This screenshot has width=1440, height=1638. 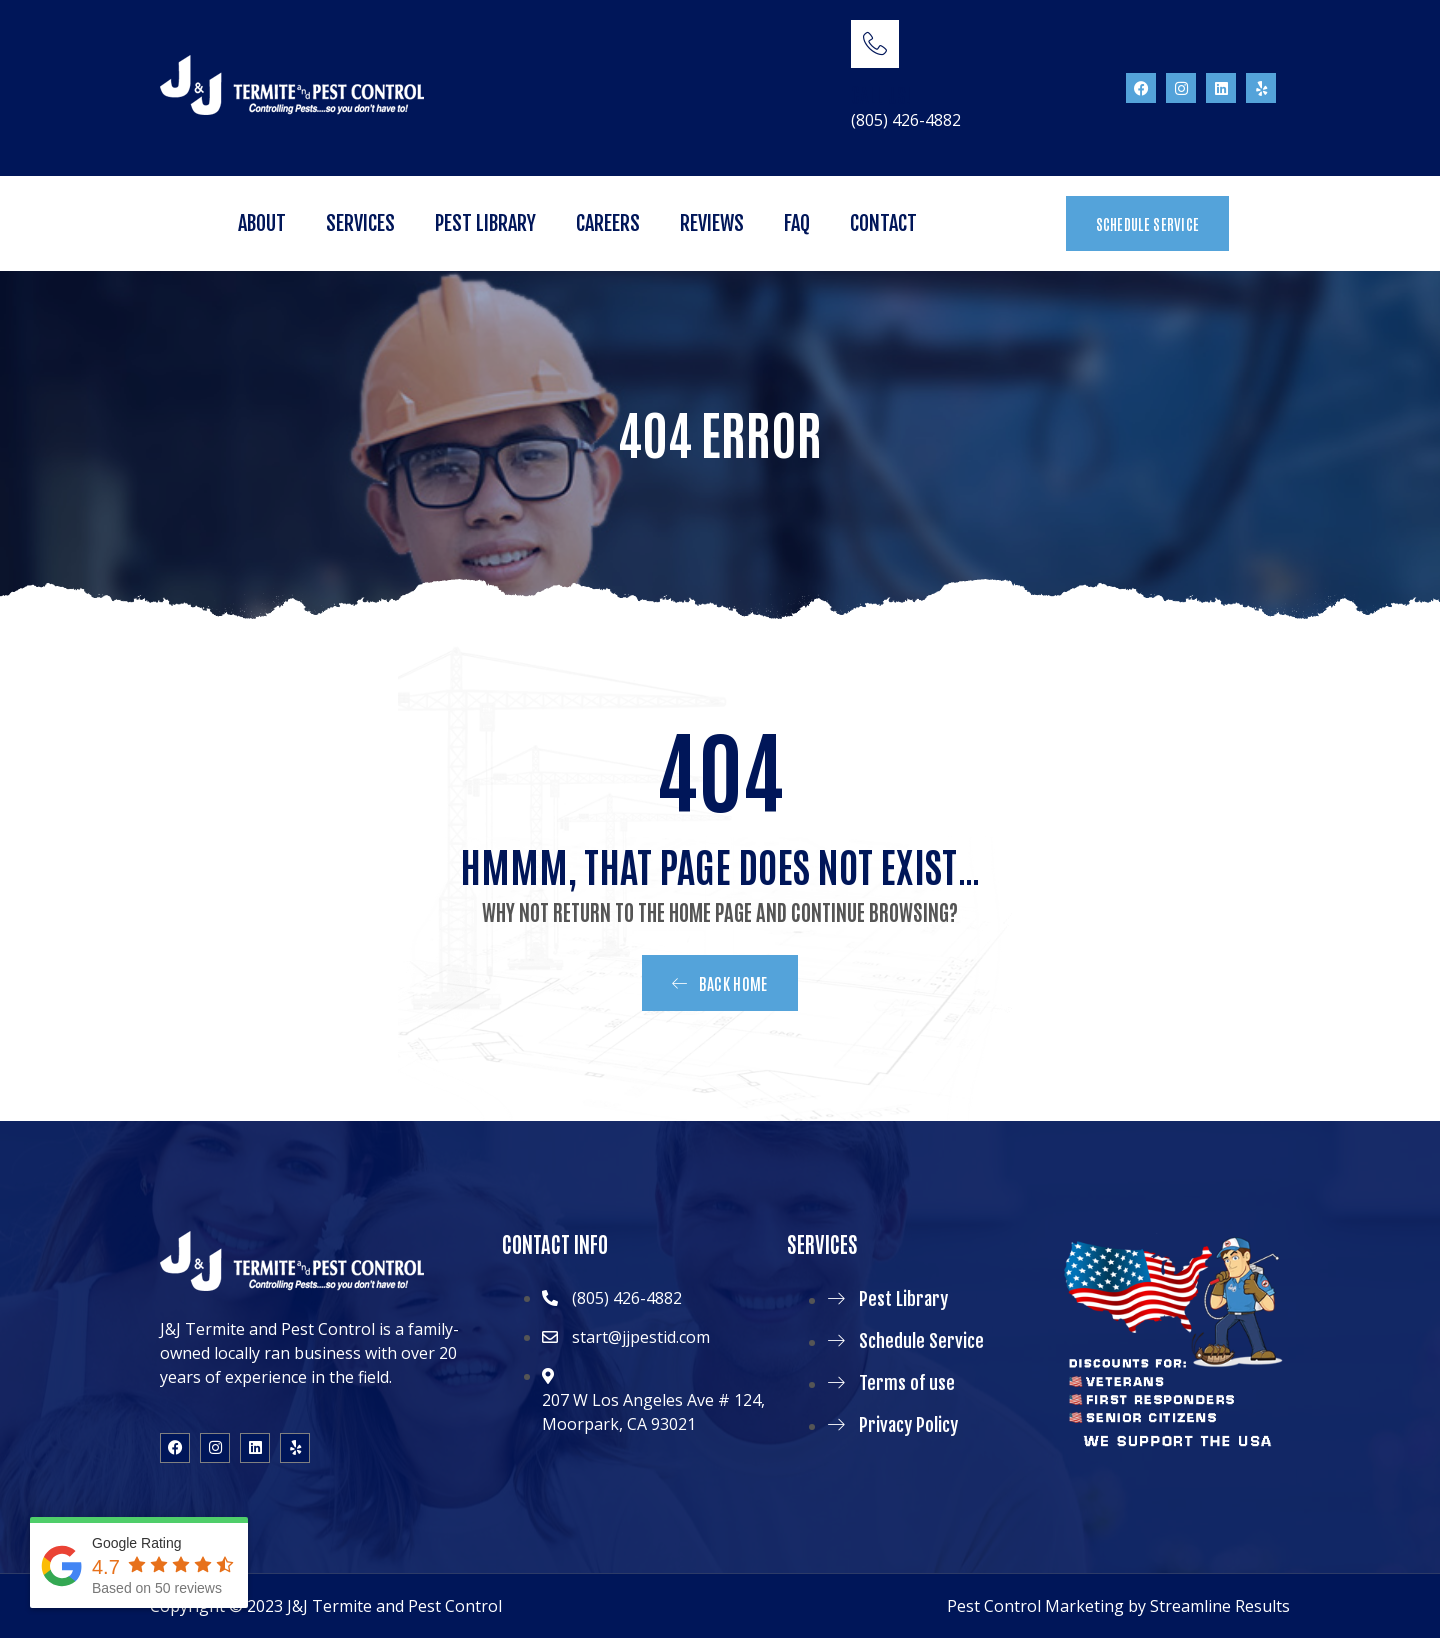 I want to click on FAQ, so click(x=797, y=223).